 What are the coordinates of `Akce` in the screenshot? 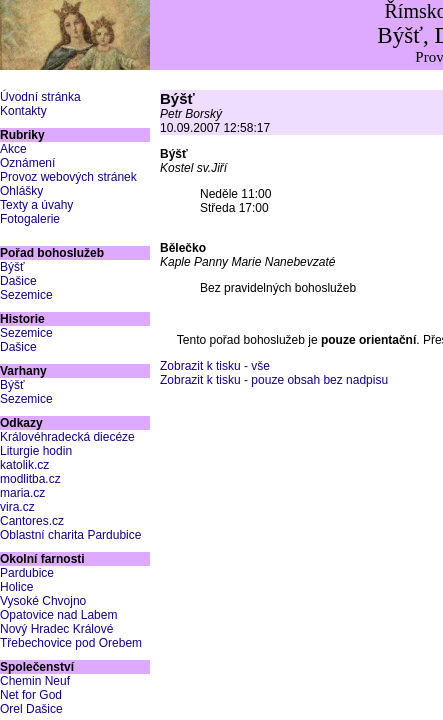 It's located at (13, 149).